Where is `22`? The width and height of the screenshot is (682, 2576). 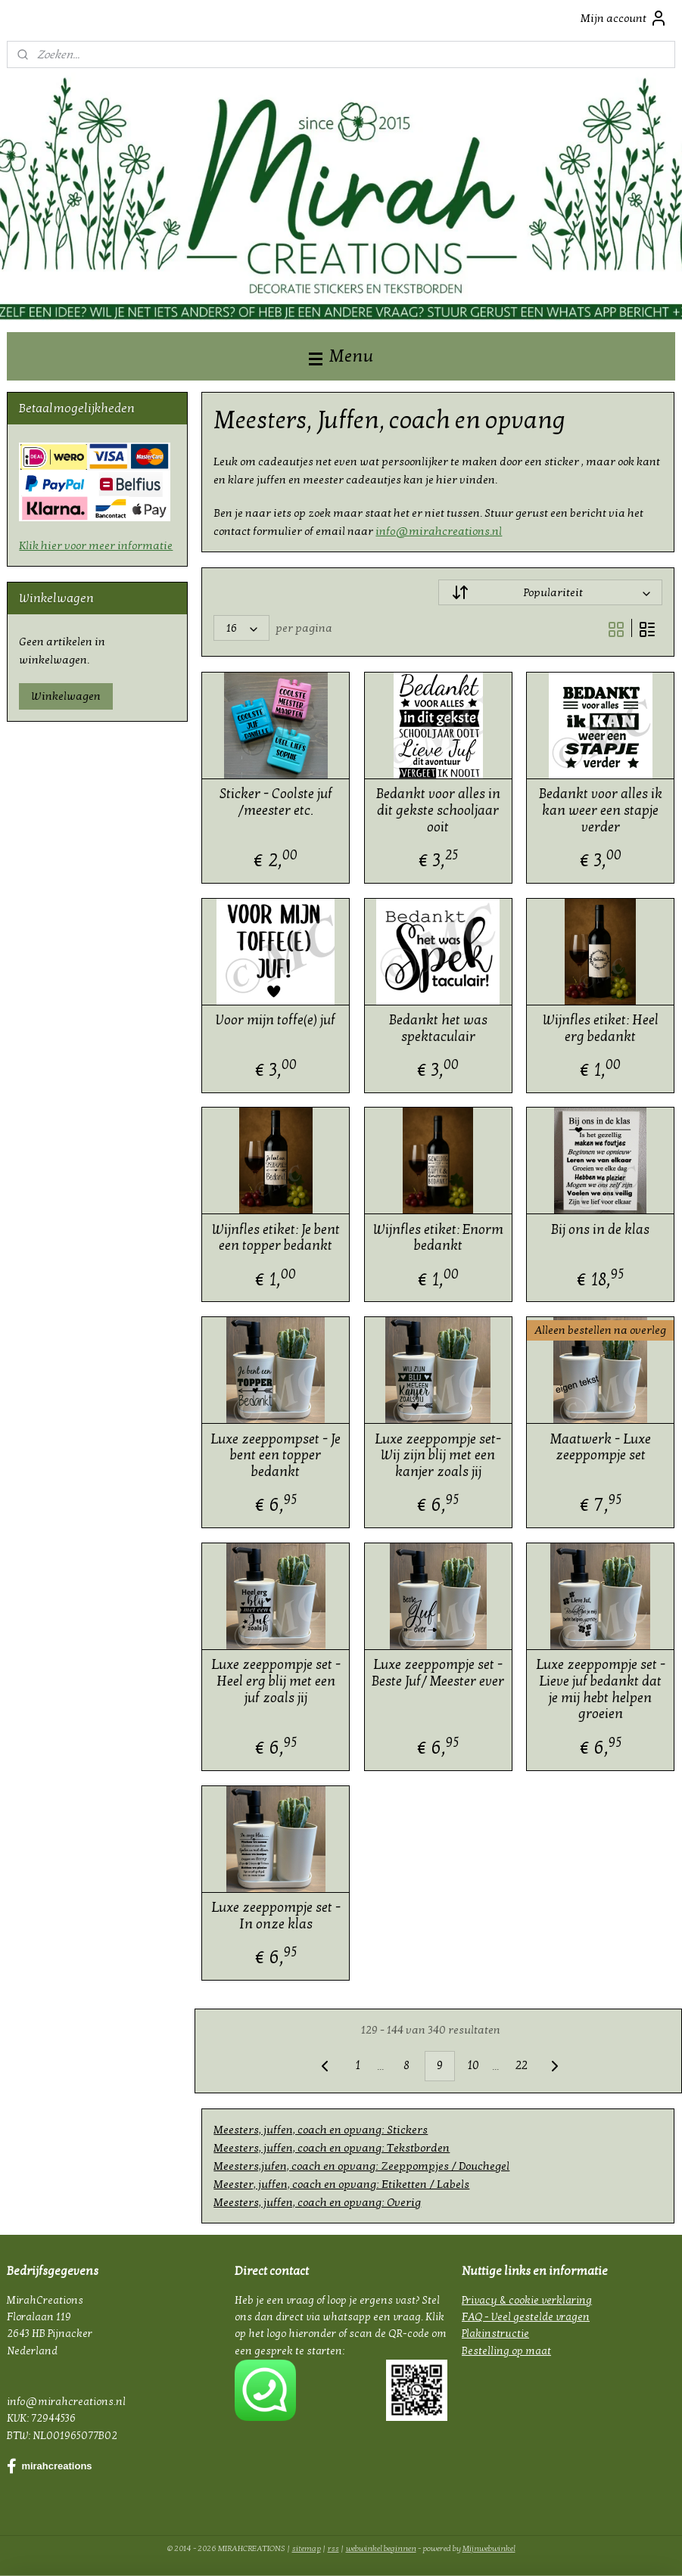
22 is located at coordinates (521, 2065).